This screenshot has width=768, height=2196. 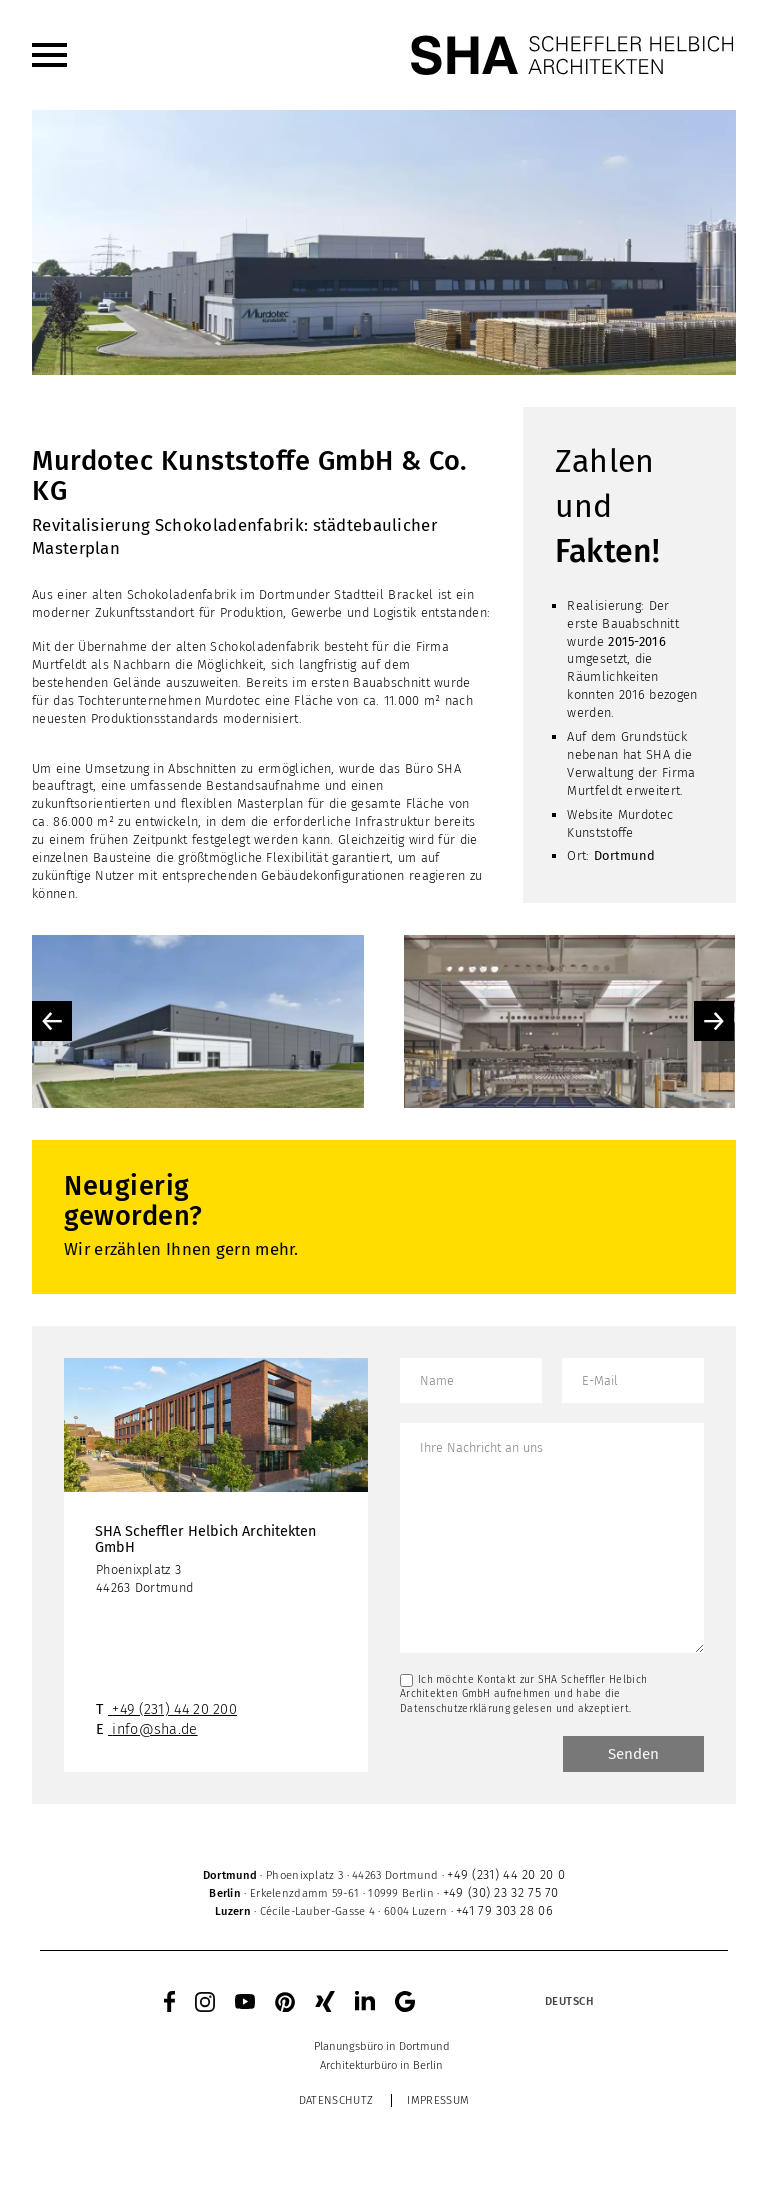 I want to click on Next, so click(x=714, y=1021).